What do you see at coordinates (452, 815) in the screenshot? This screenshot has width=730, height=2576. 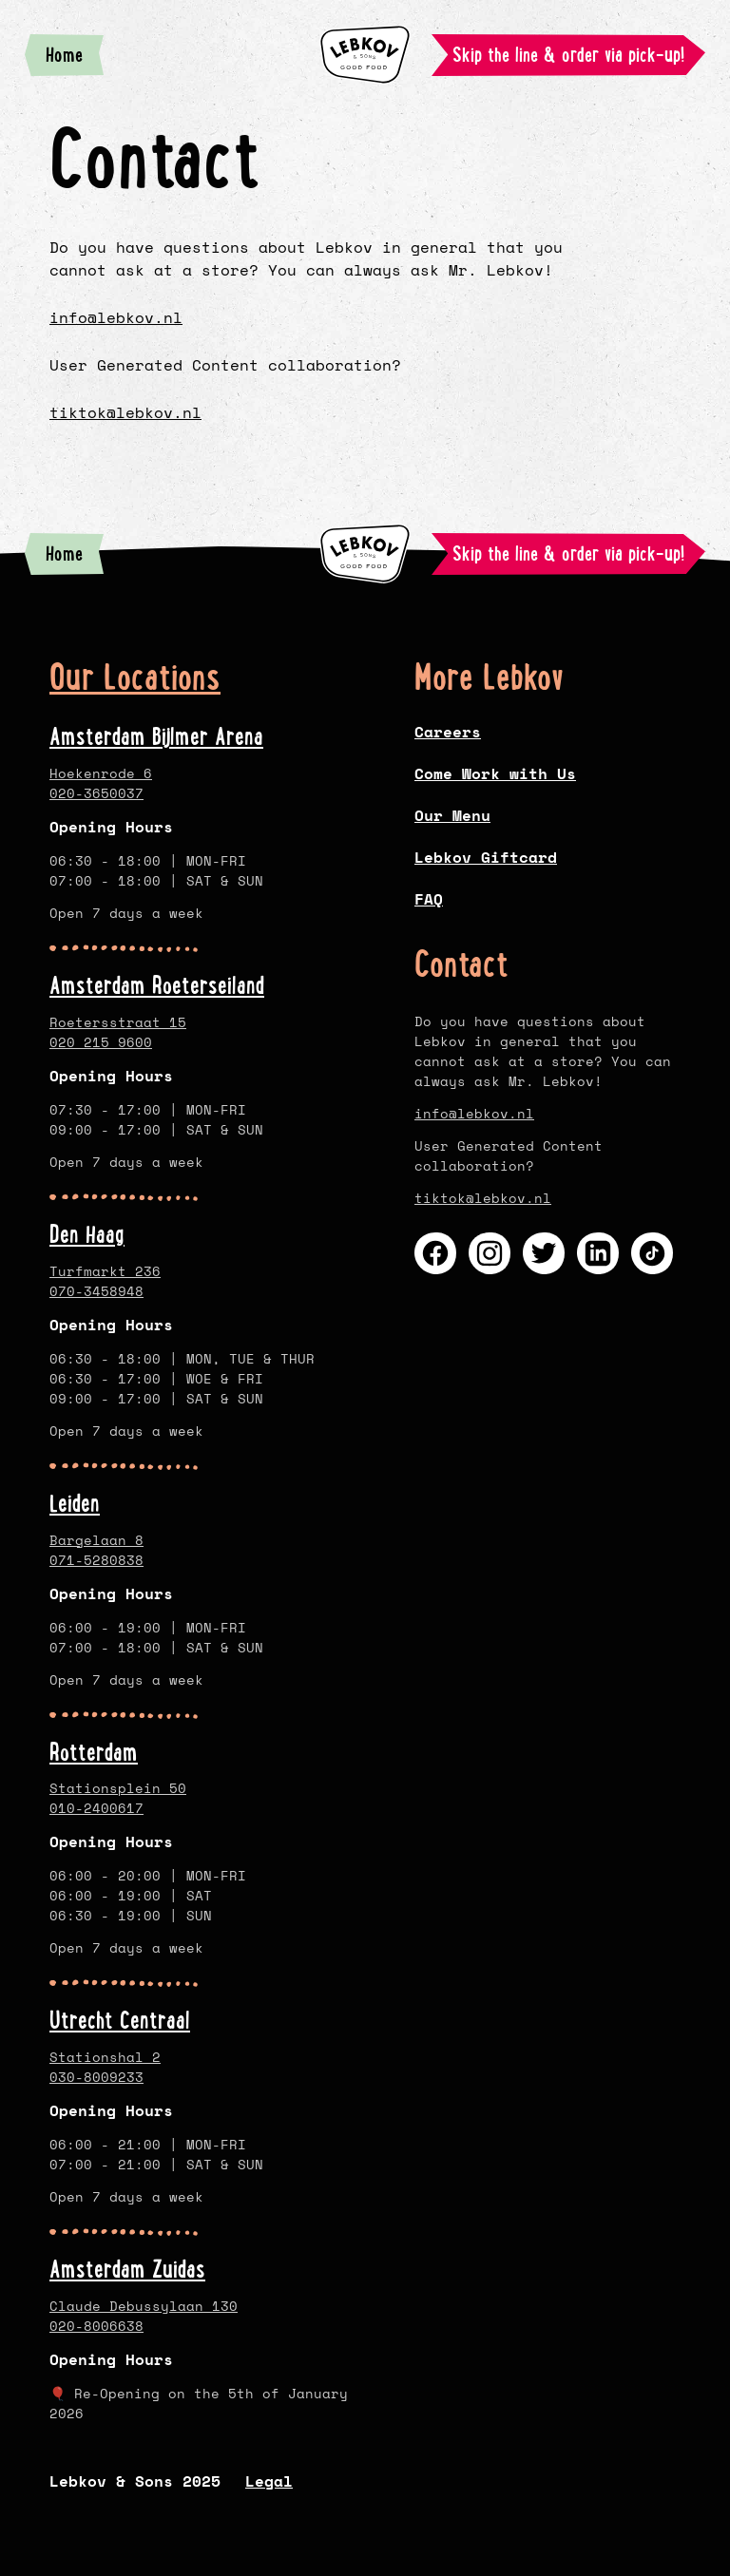 I see `Our Menu` at bounding box center [452, 815].